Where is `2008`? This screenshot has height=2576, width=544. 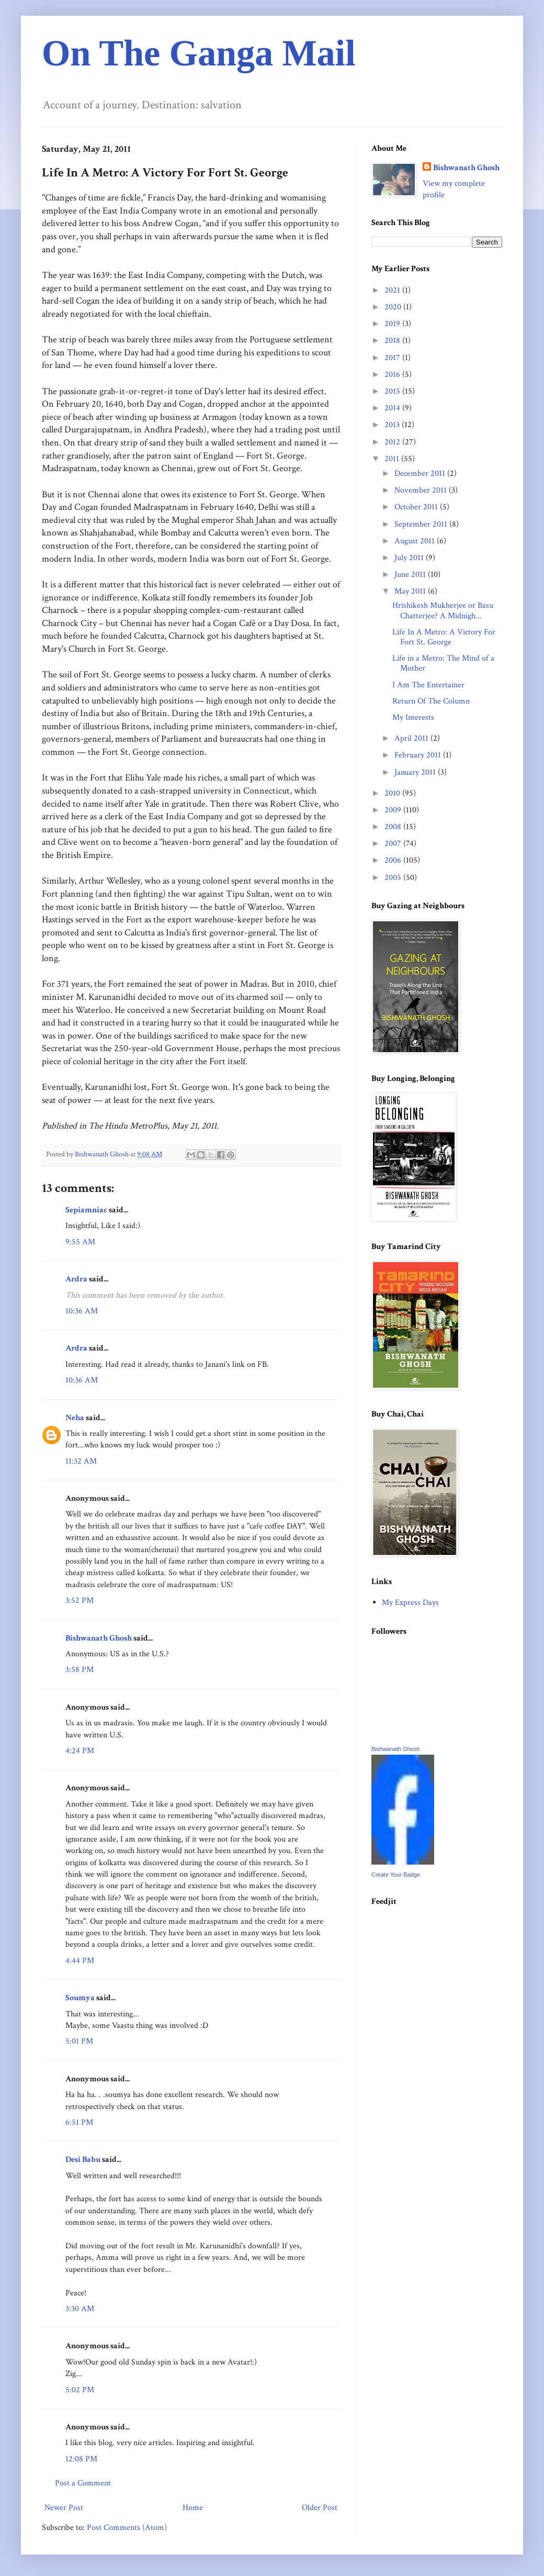 2008 is located at coordinates (393, 826).